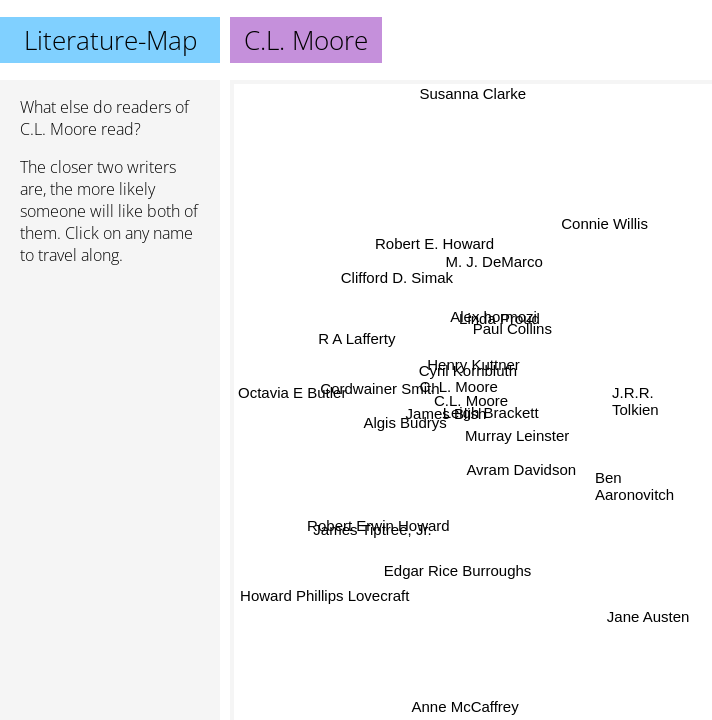 The height and width of the screenshot is (720, 712). Describe the element at coordinates (375, 533) in the screenshot. I see `James Tiptree, Jr.` at that location.